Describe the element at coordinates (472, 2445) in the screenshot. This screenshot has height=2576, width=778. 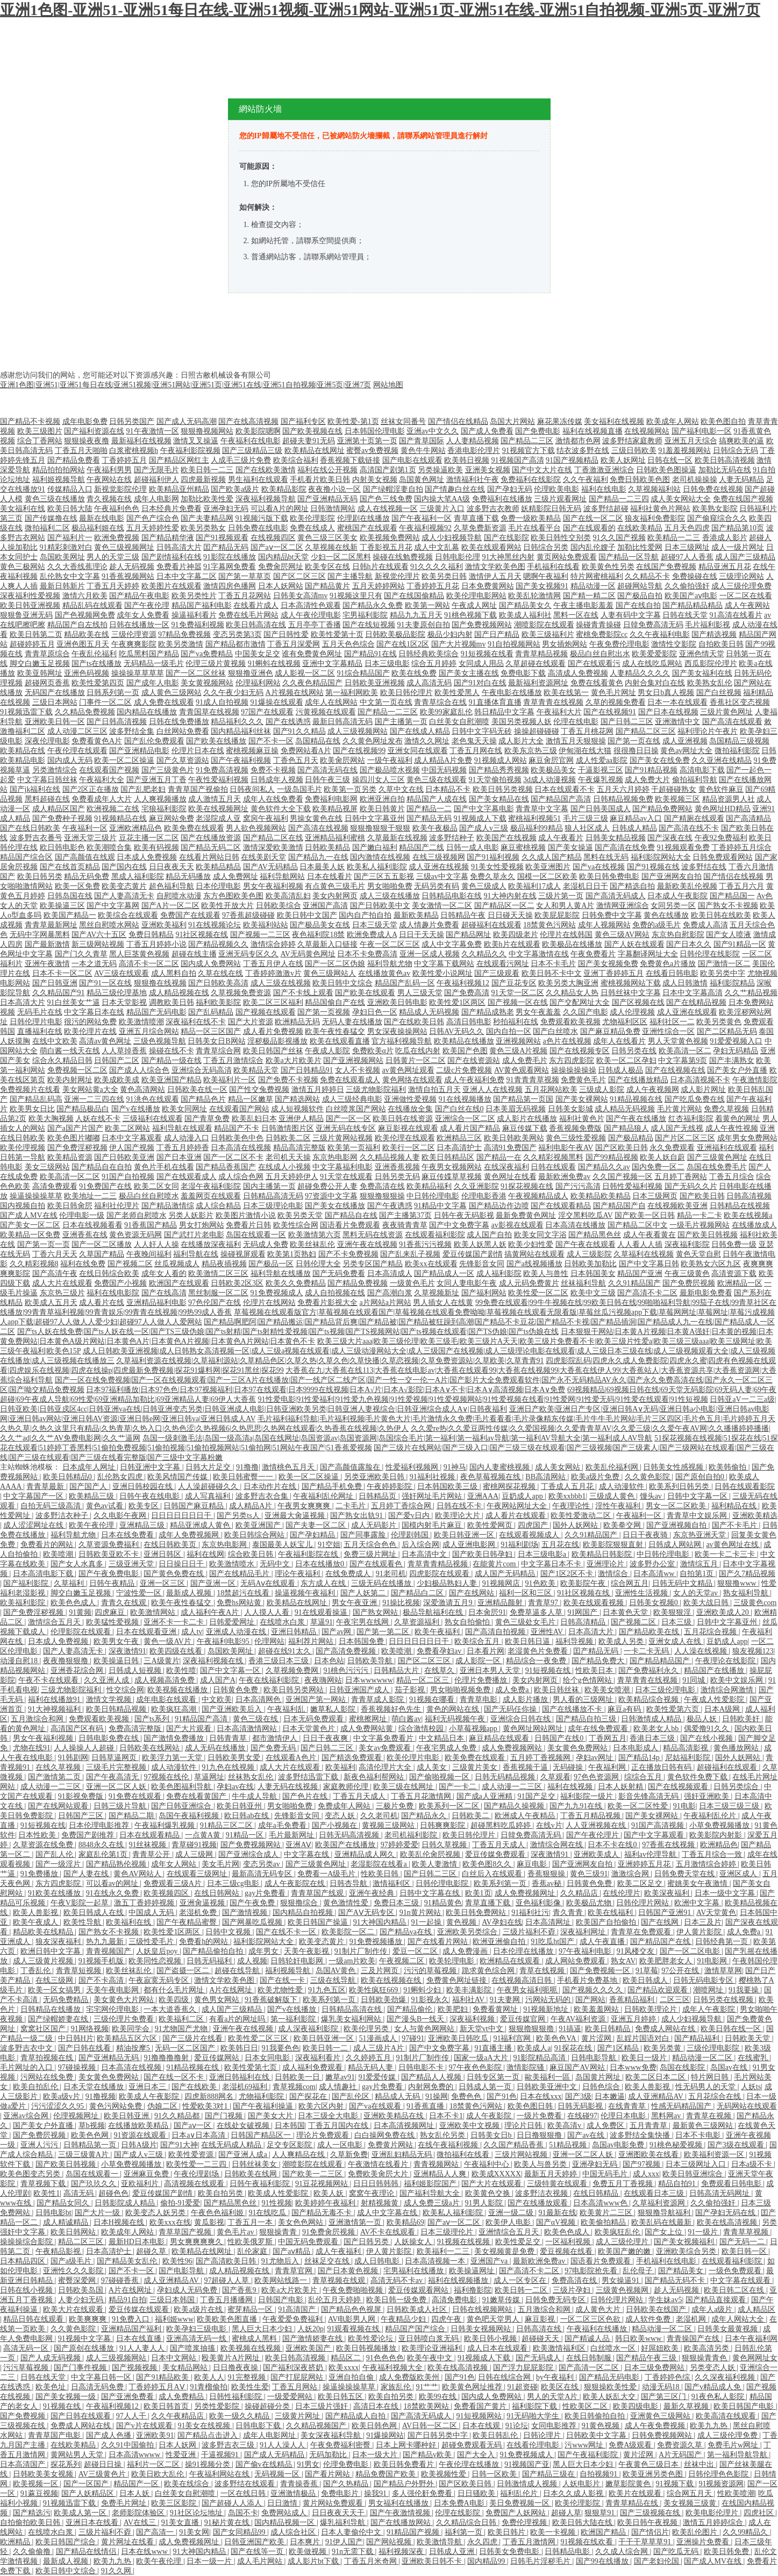
I see `超碰免费观看无码` at that location.